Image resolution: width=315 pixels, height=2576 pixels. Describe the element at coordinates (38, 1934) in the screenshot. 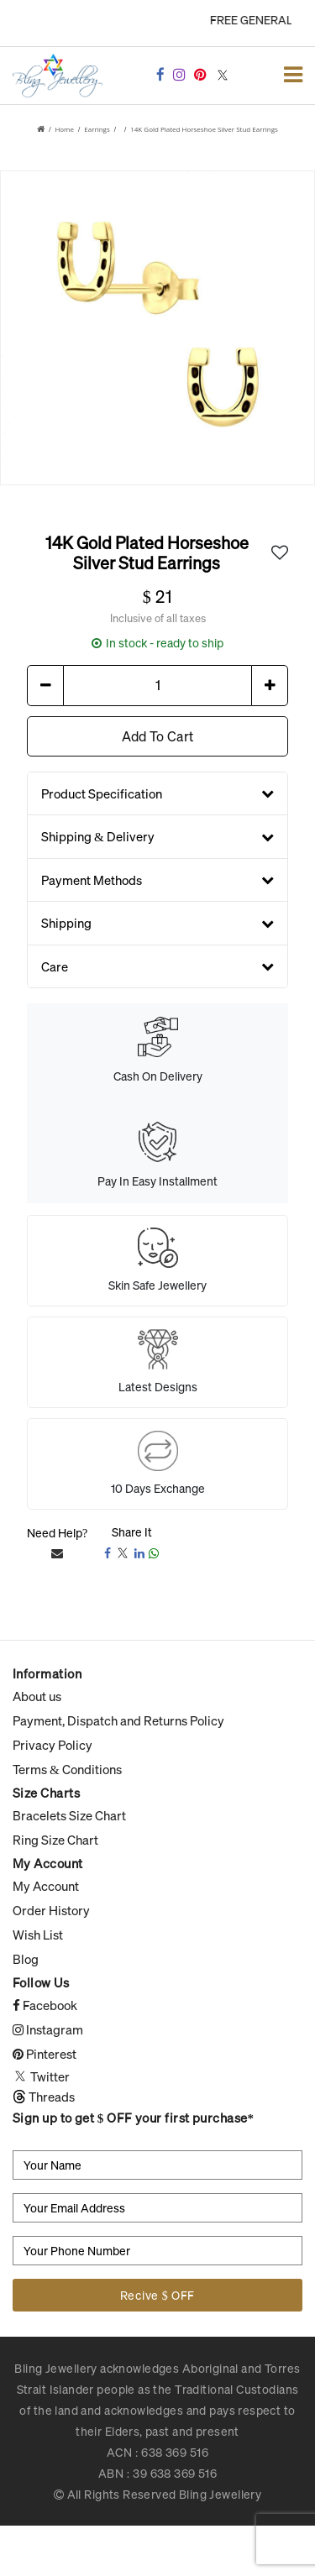

I see `Wish List` at that location.